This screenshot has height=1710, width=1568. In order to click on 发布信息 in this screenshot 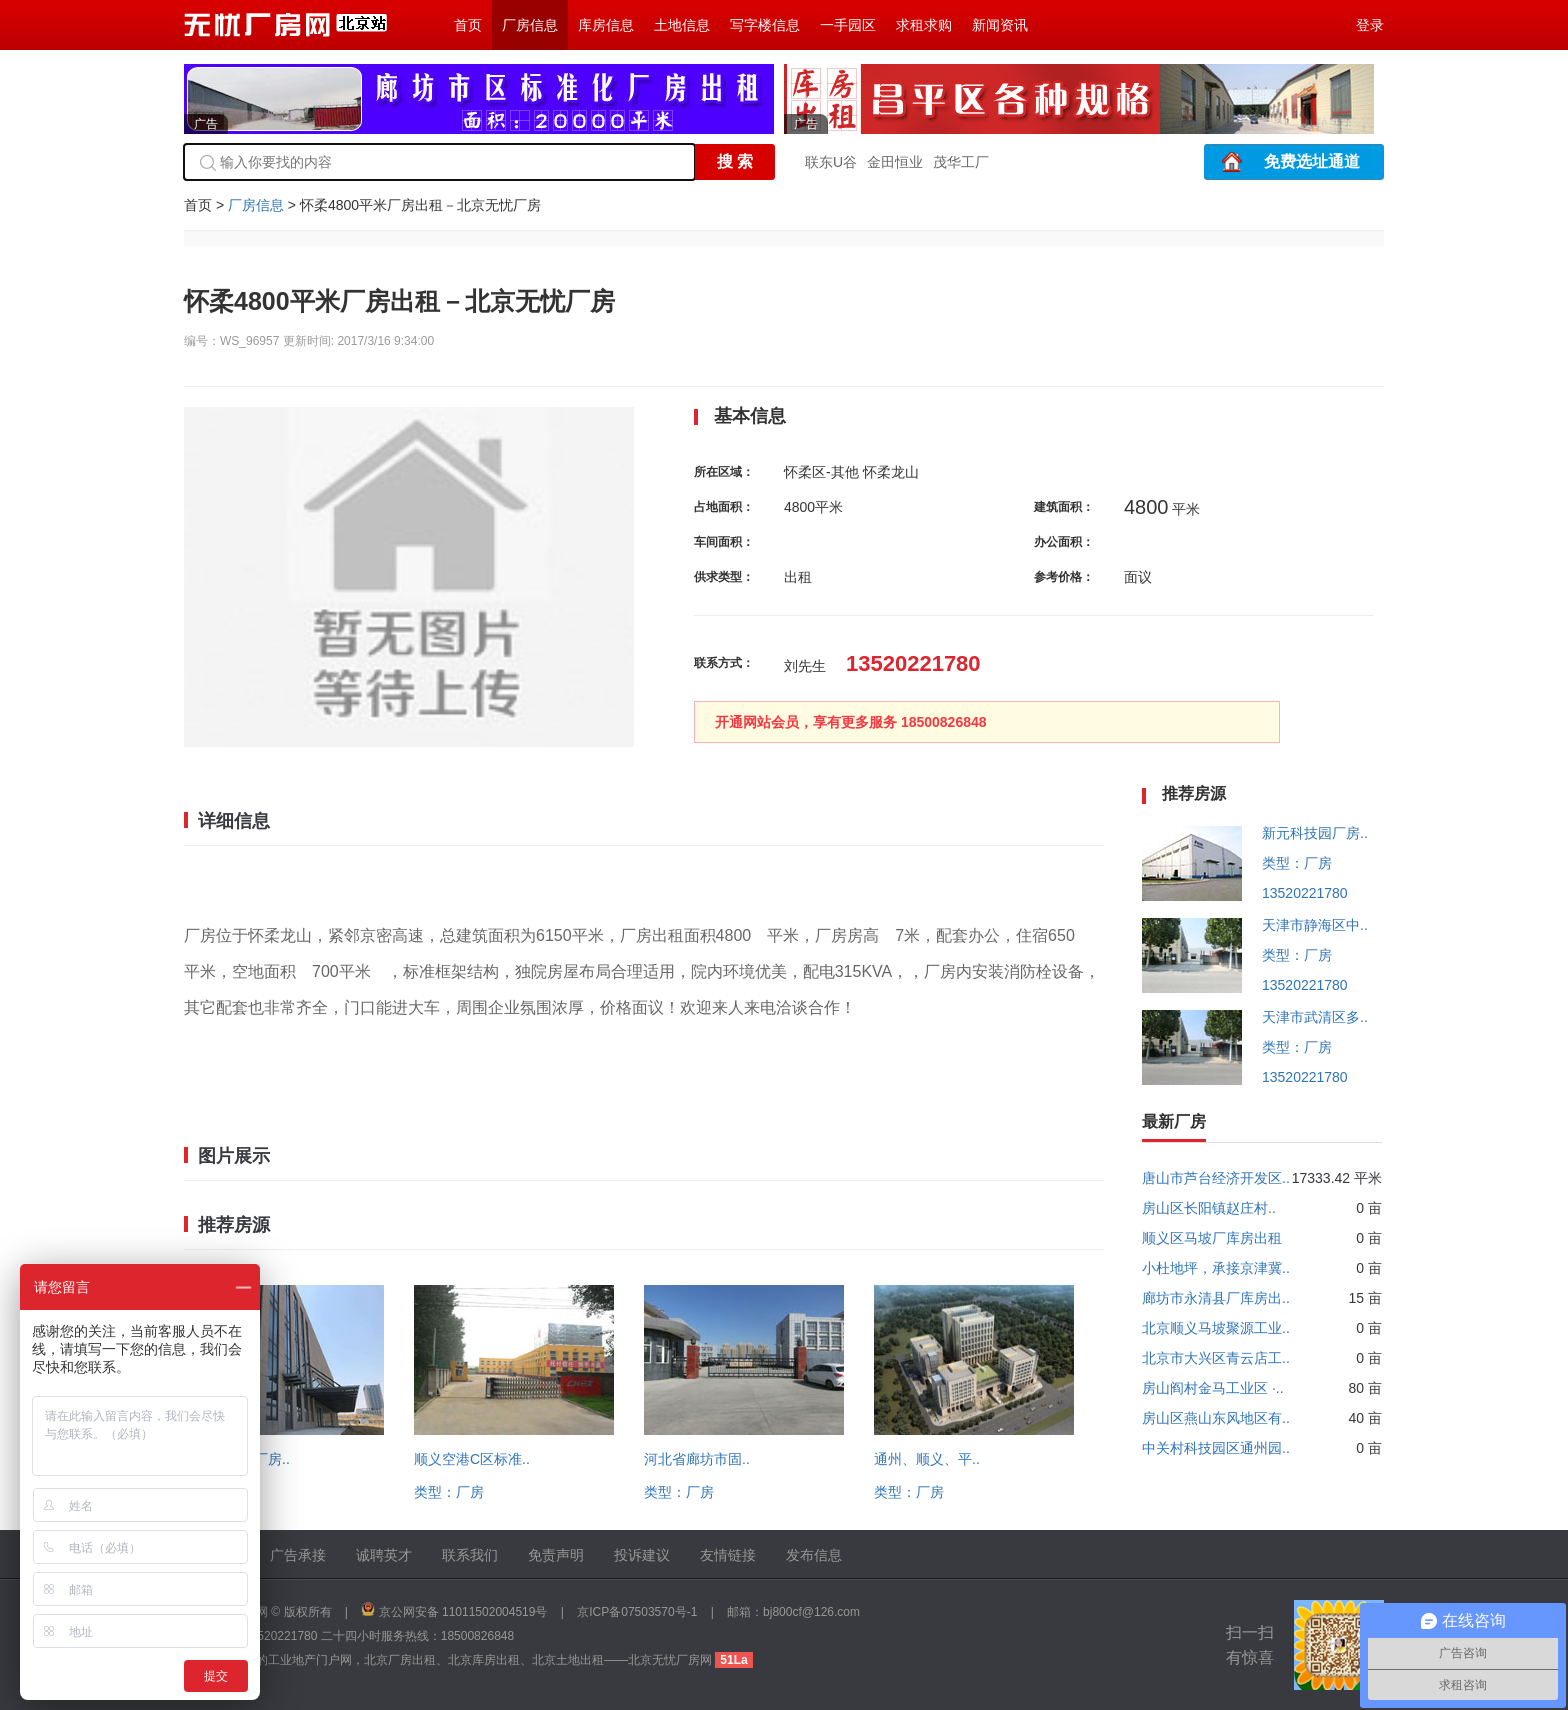, I will do `click(814, 1555)`.